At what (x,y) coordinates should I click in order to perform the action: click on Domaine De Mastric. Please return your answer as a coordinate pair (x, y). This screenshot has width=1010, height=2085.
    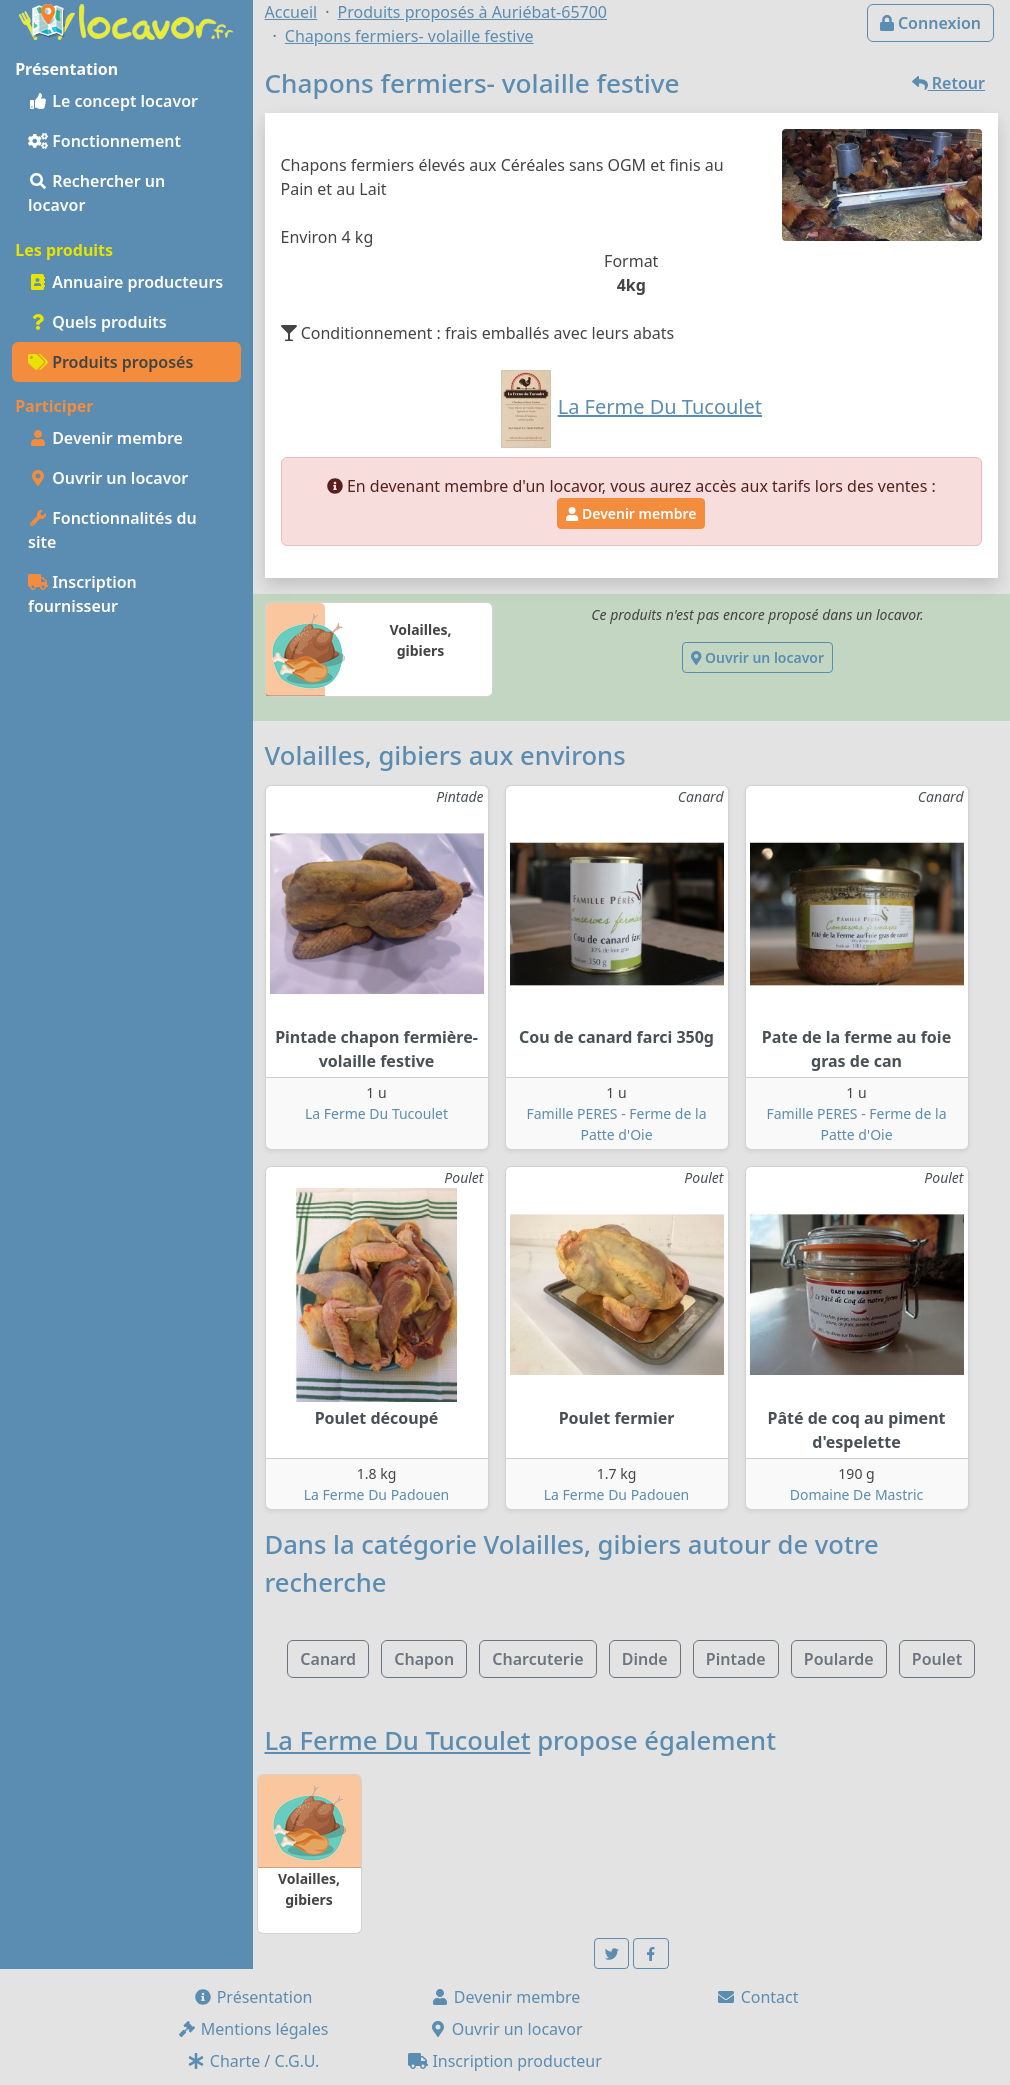
    Looking at the image, I should click on (857, 1494).